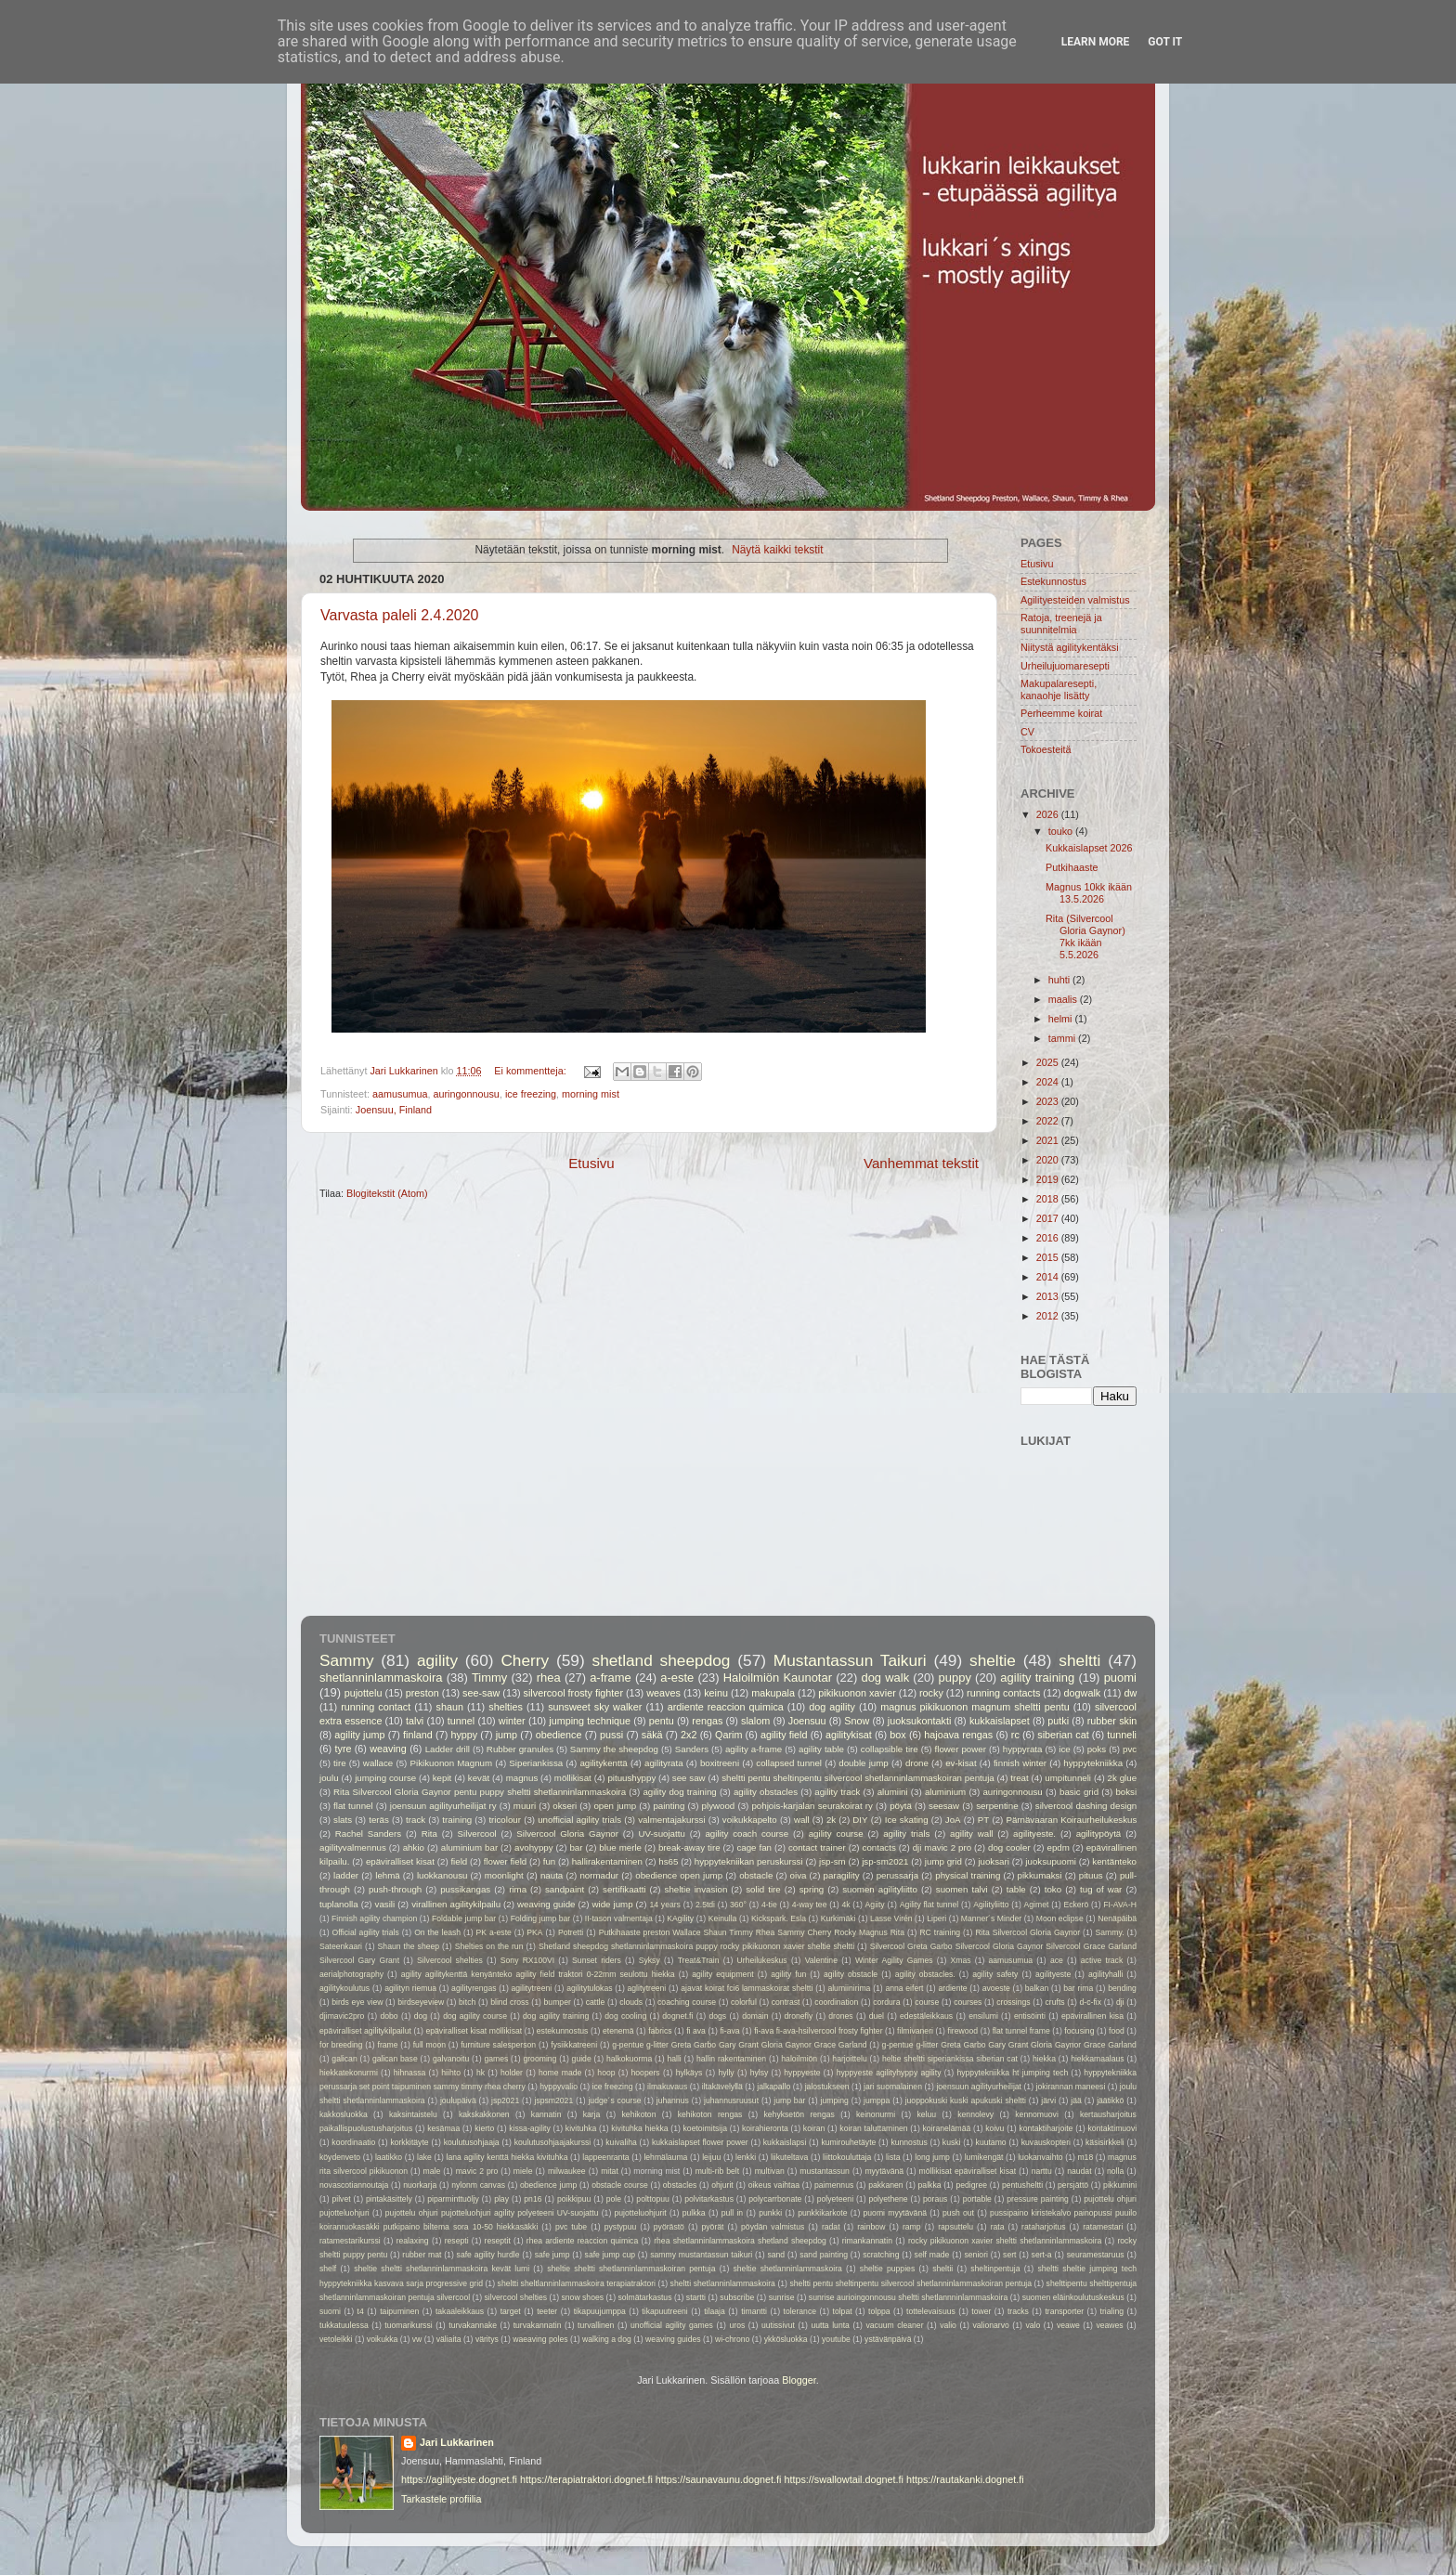 The height and width of the screenshot is (2575, 1456). I want to click on hyppyeste, so click(802, 2072).